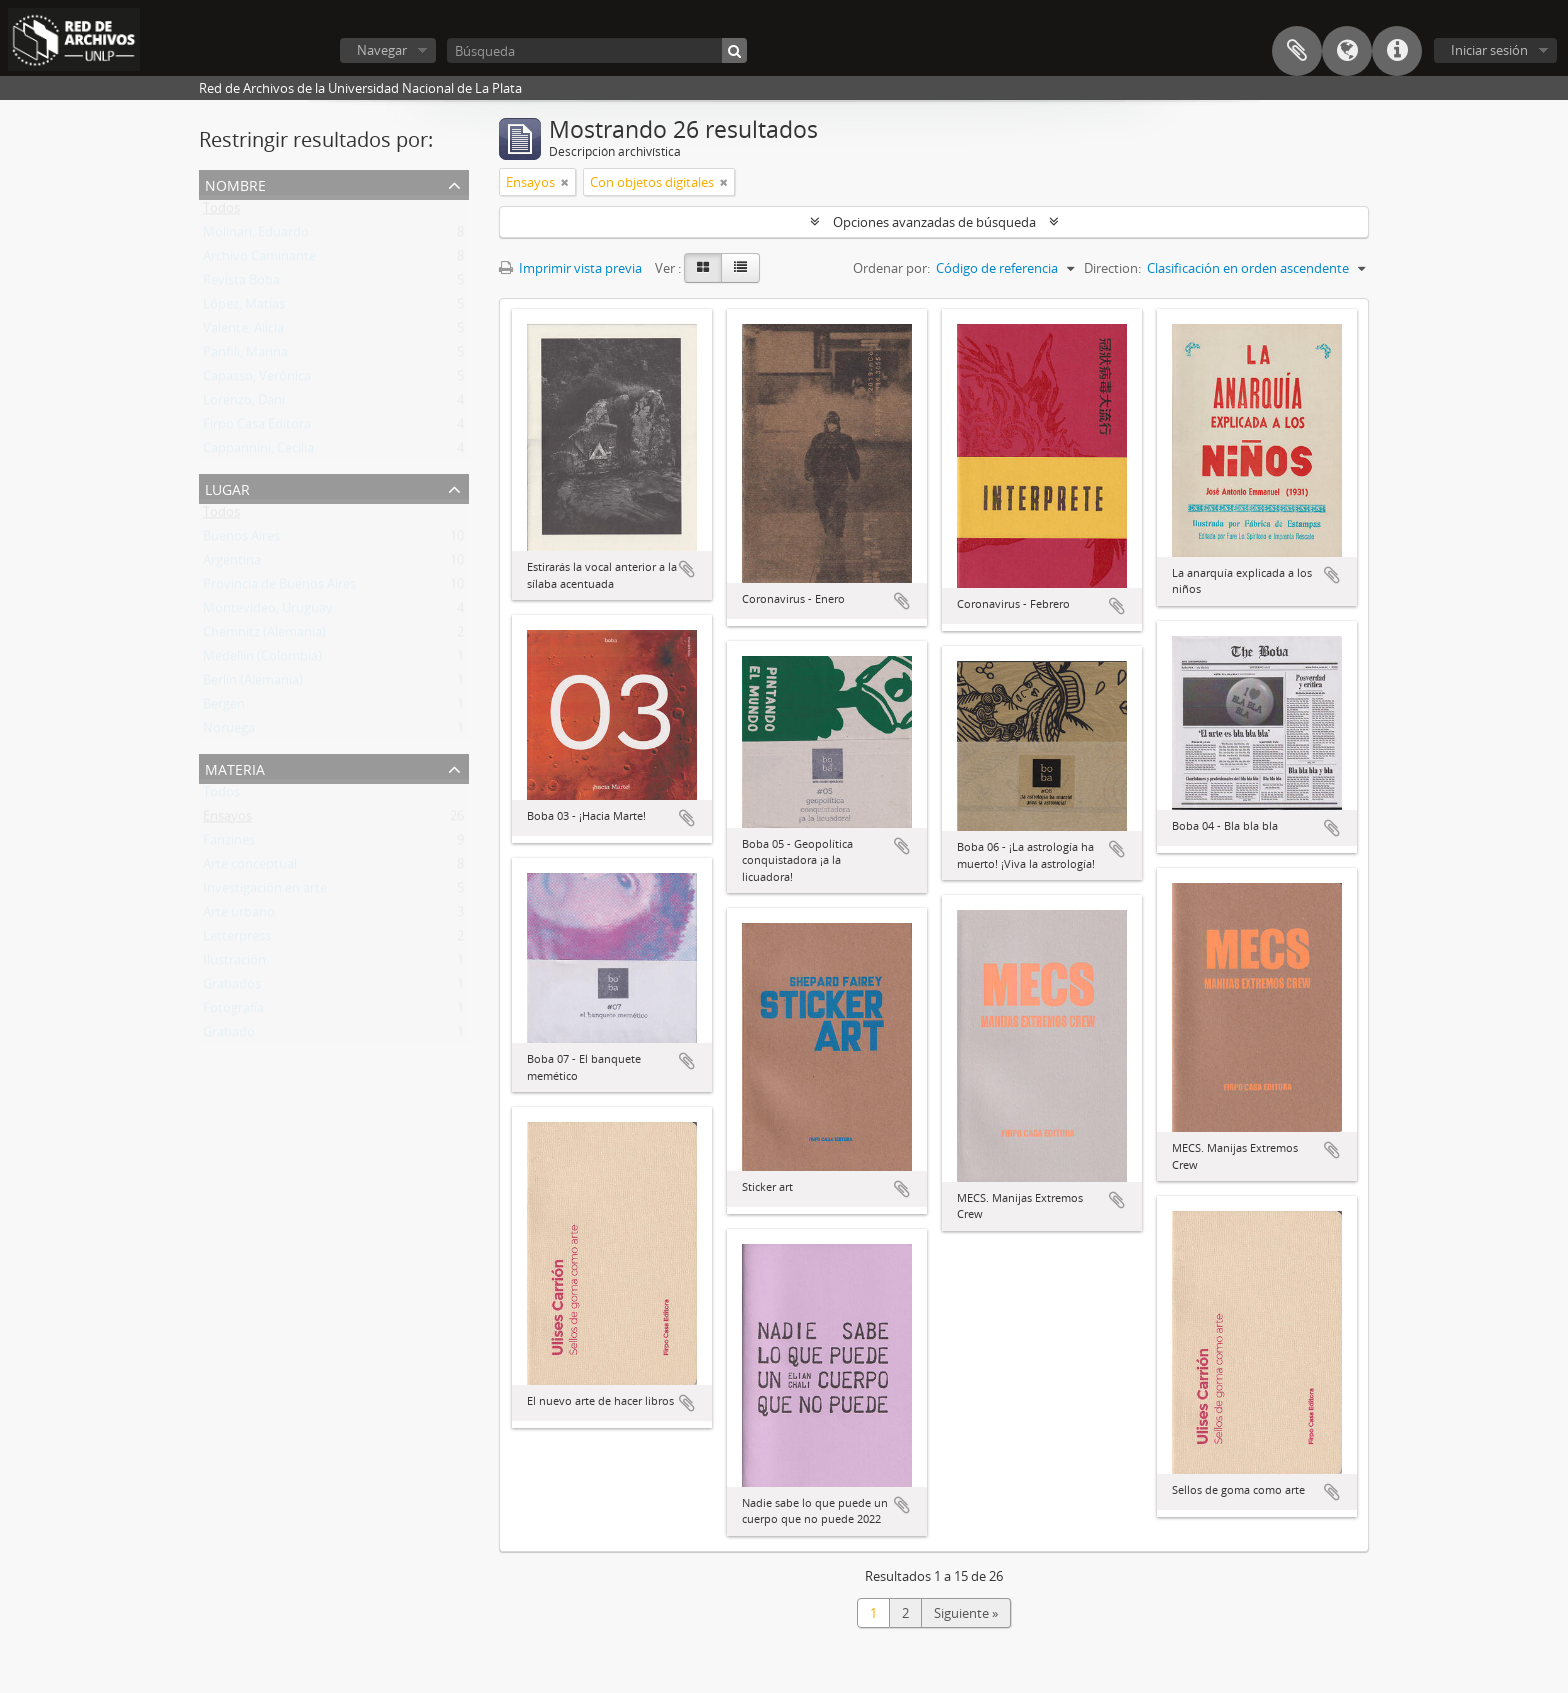 The width and height of the screenshot is (1568, 1693). What do you see at coordinates (241, 540) in the screenshot?
I see `Buenos Aires` at bounding box center [241, 540].